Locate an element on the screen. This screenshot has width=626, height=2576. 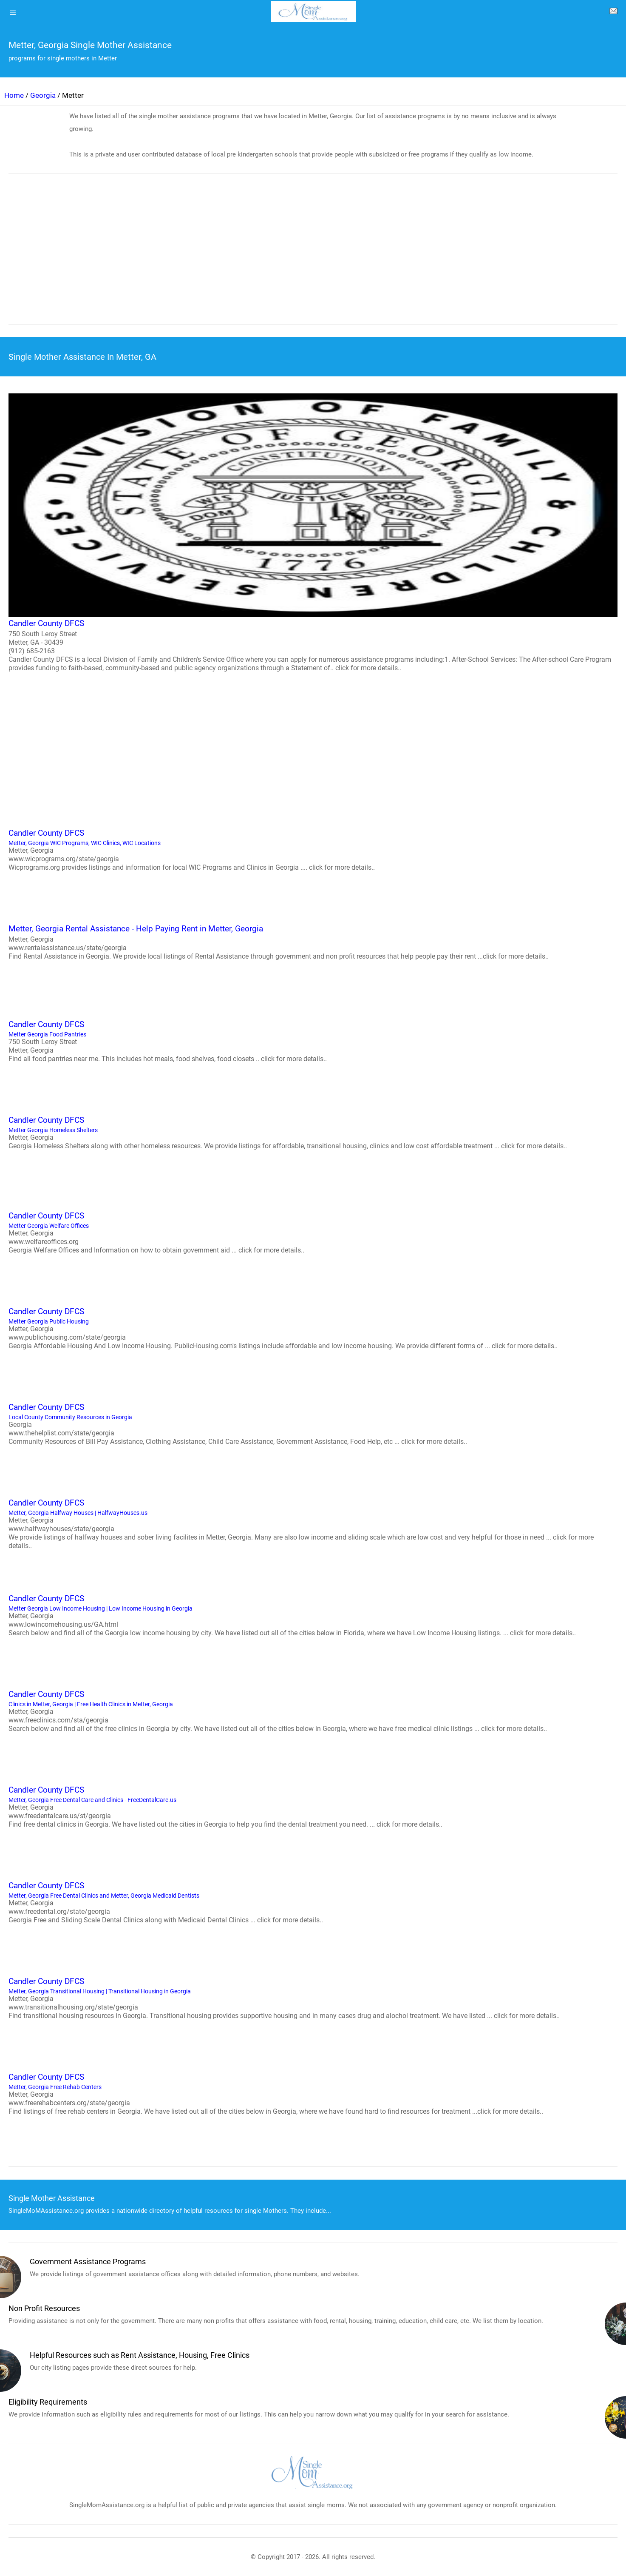
Metter, Georgia Free Dental Clinics and Metter, Georgia Medicaid Dentists is located at coordinates (313, 1901).